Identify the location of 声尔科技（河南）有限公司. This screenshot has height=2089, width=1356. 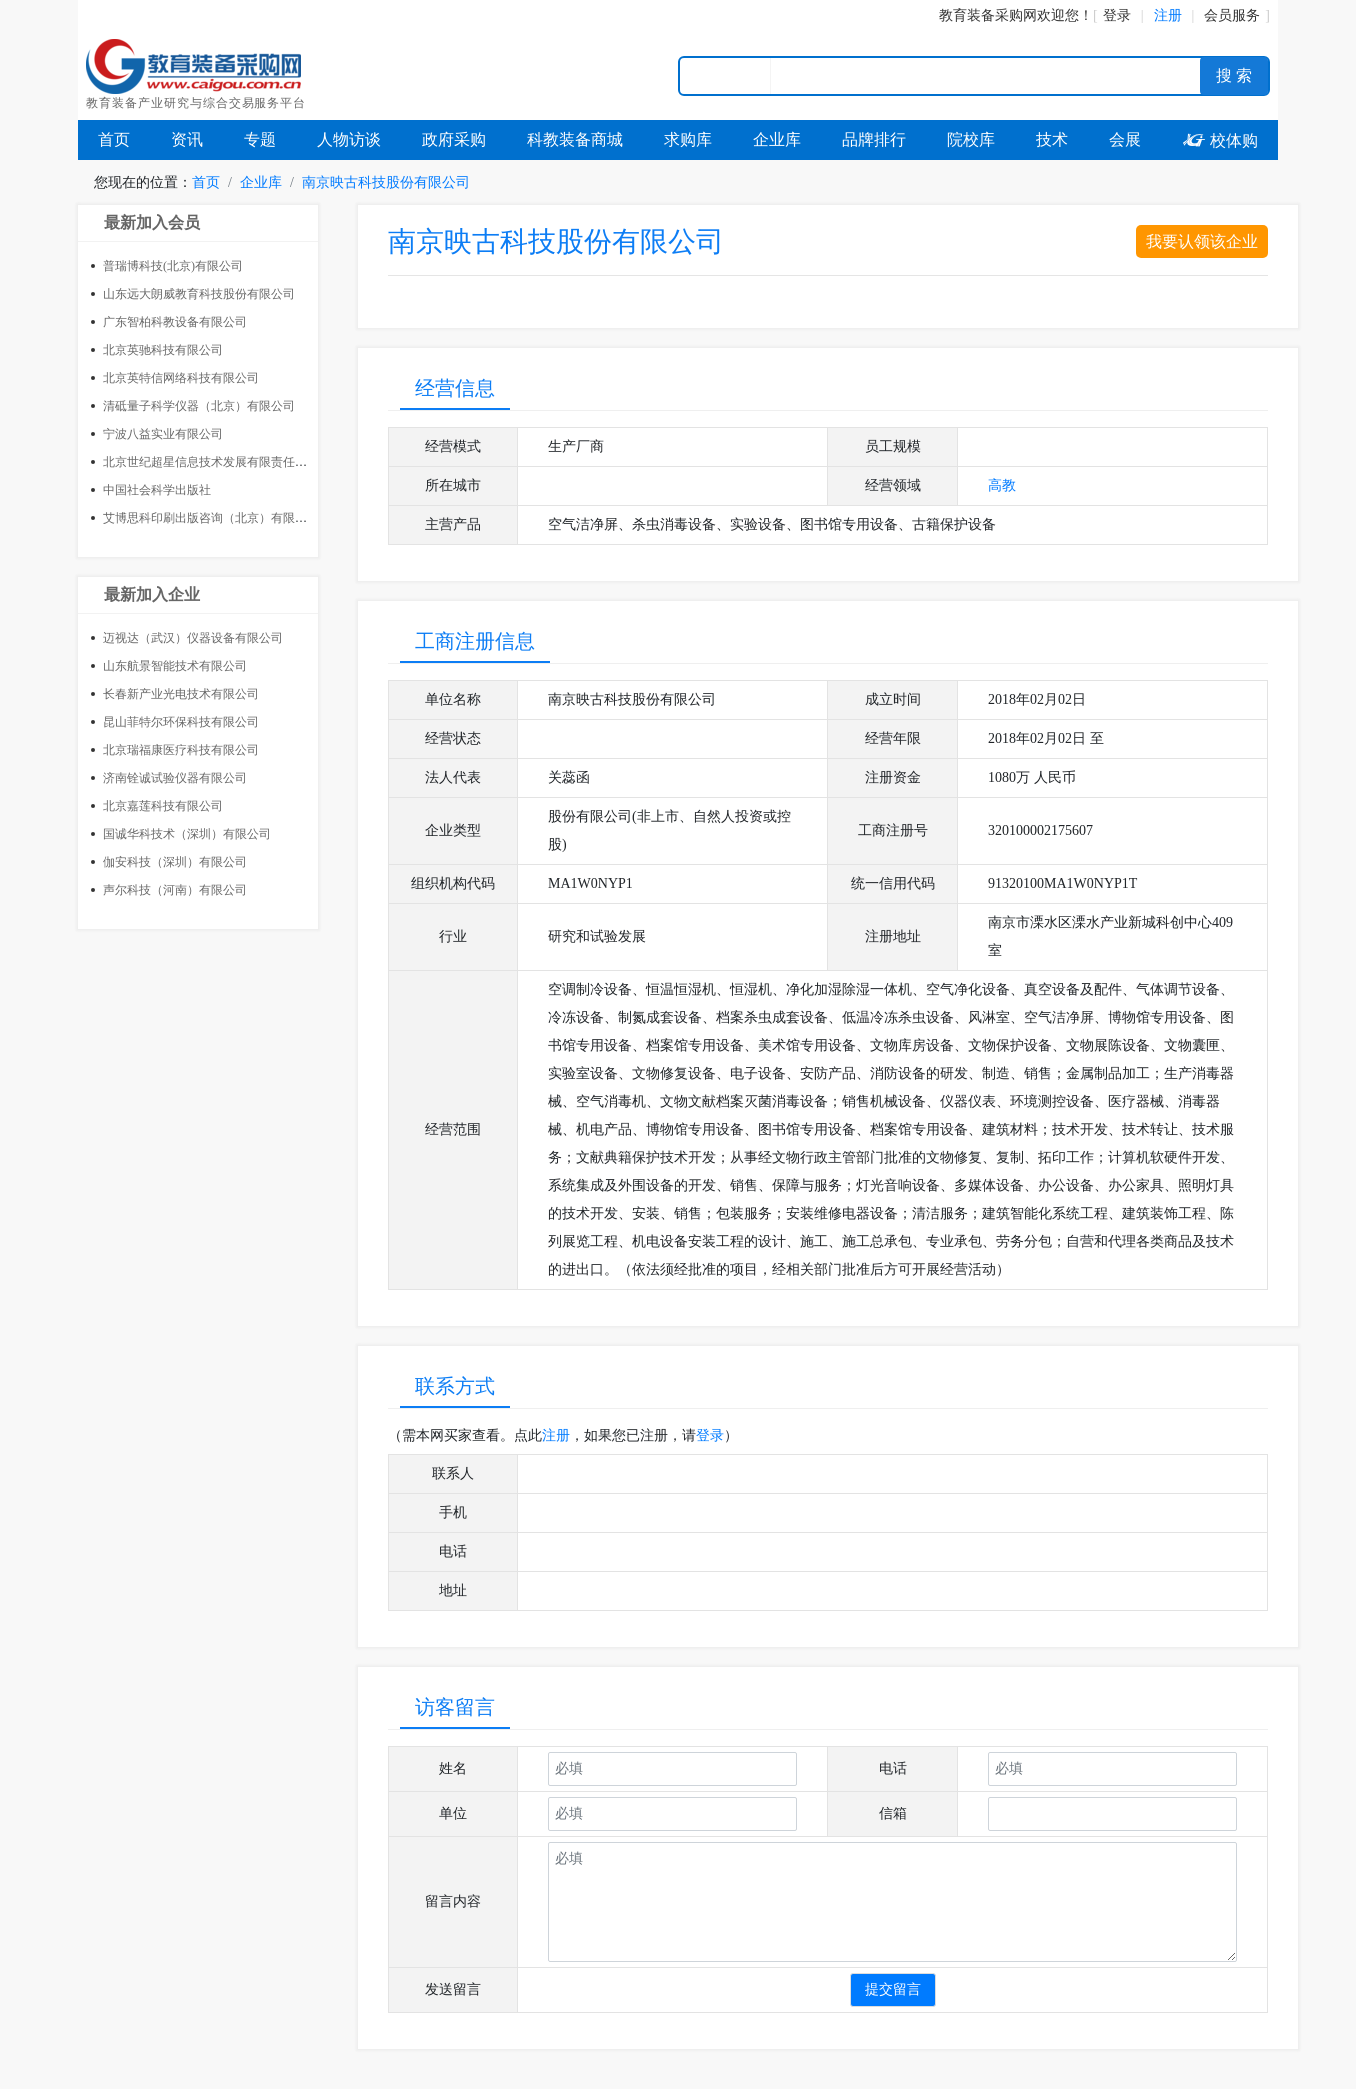
(175, 890).